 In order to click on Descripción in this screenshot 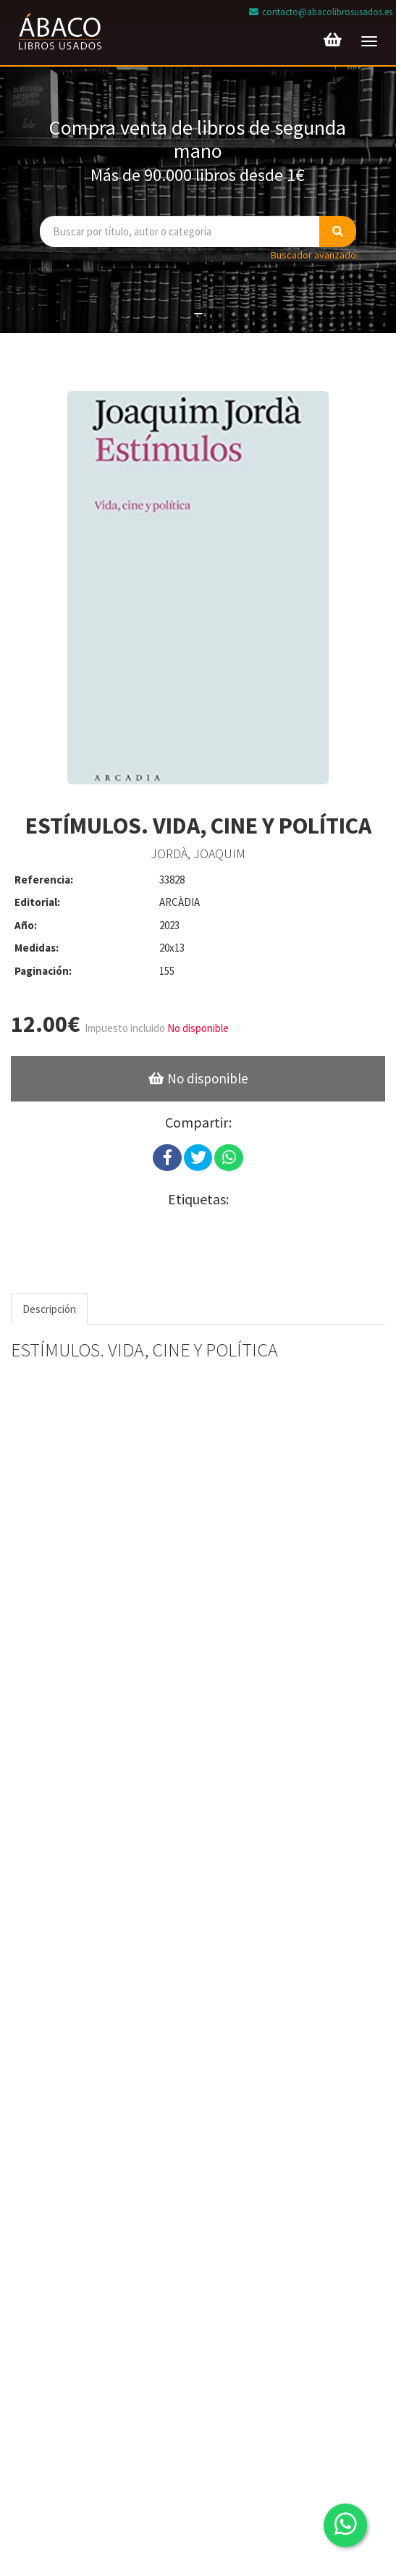, I will do `click(49, 1309)`.